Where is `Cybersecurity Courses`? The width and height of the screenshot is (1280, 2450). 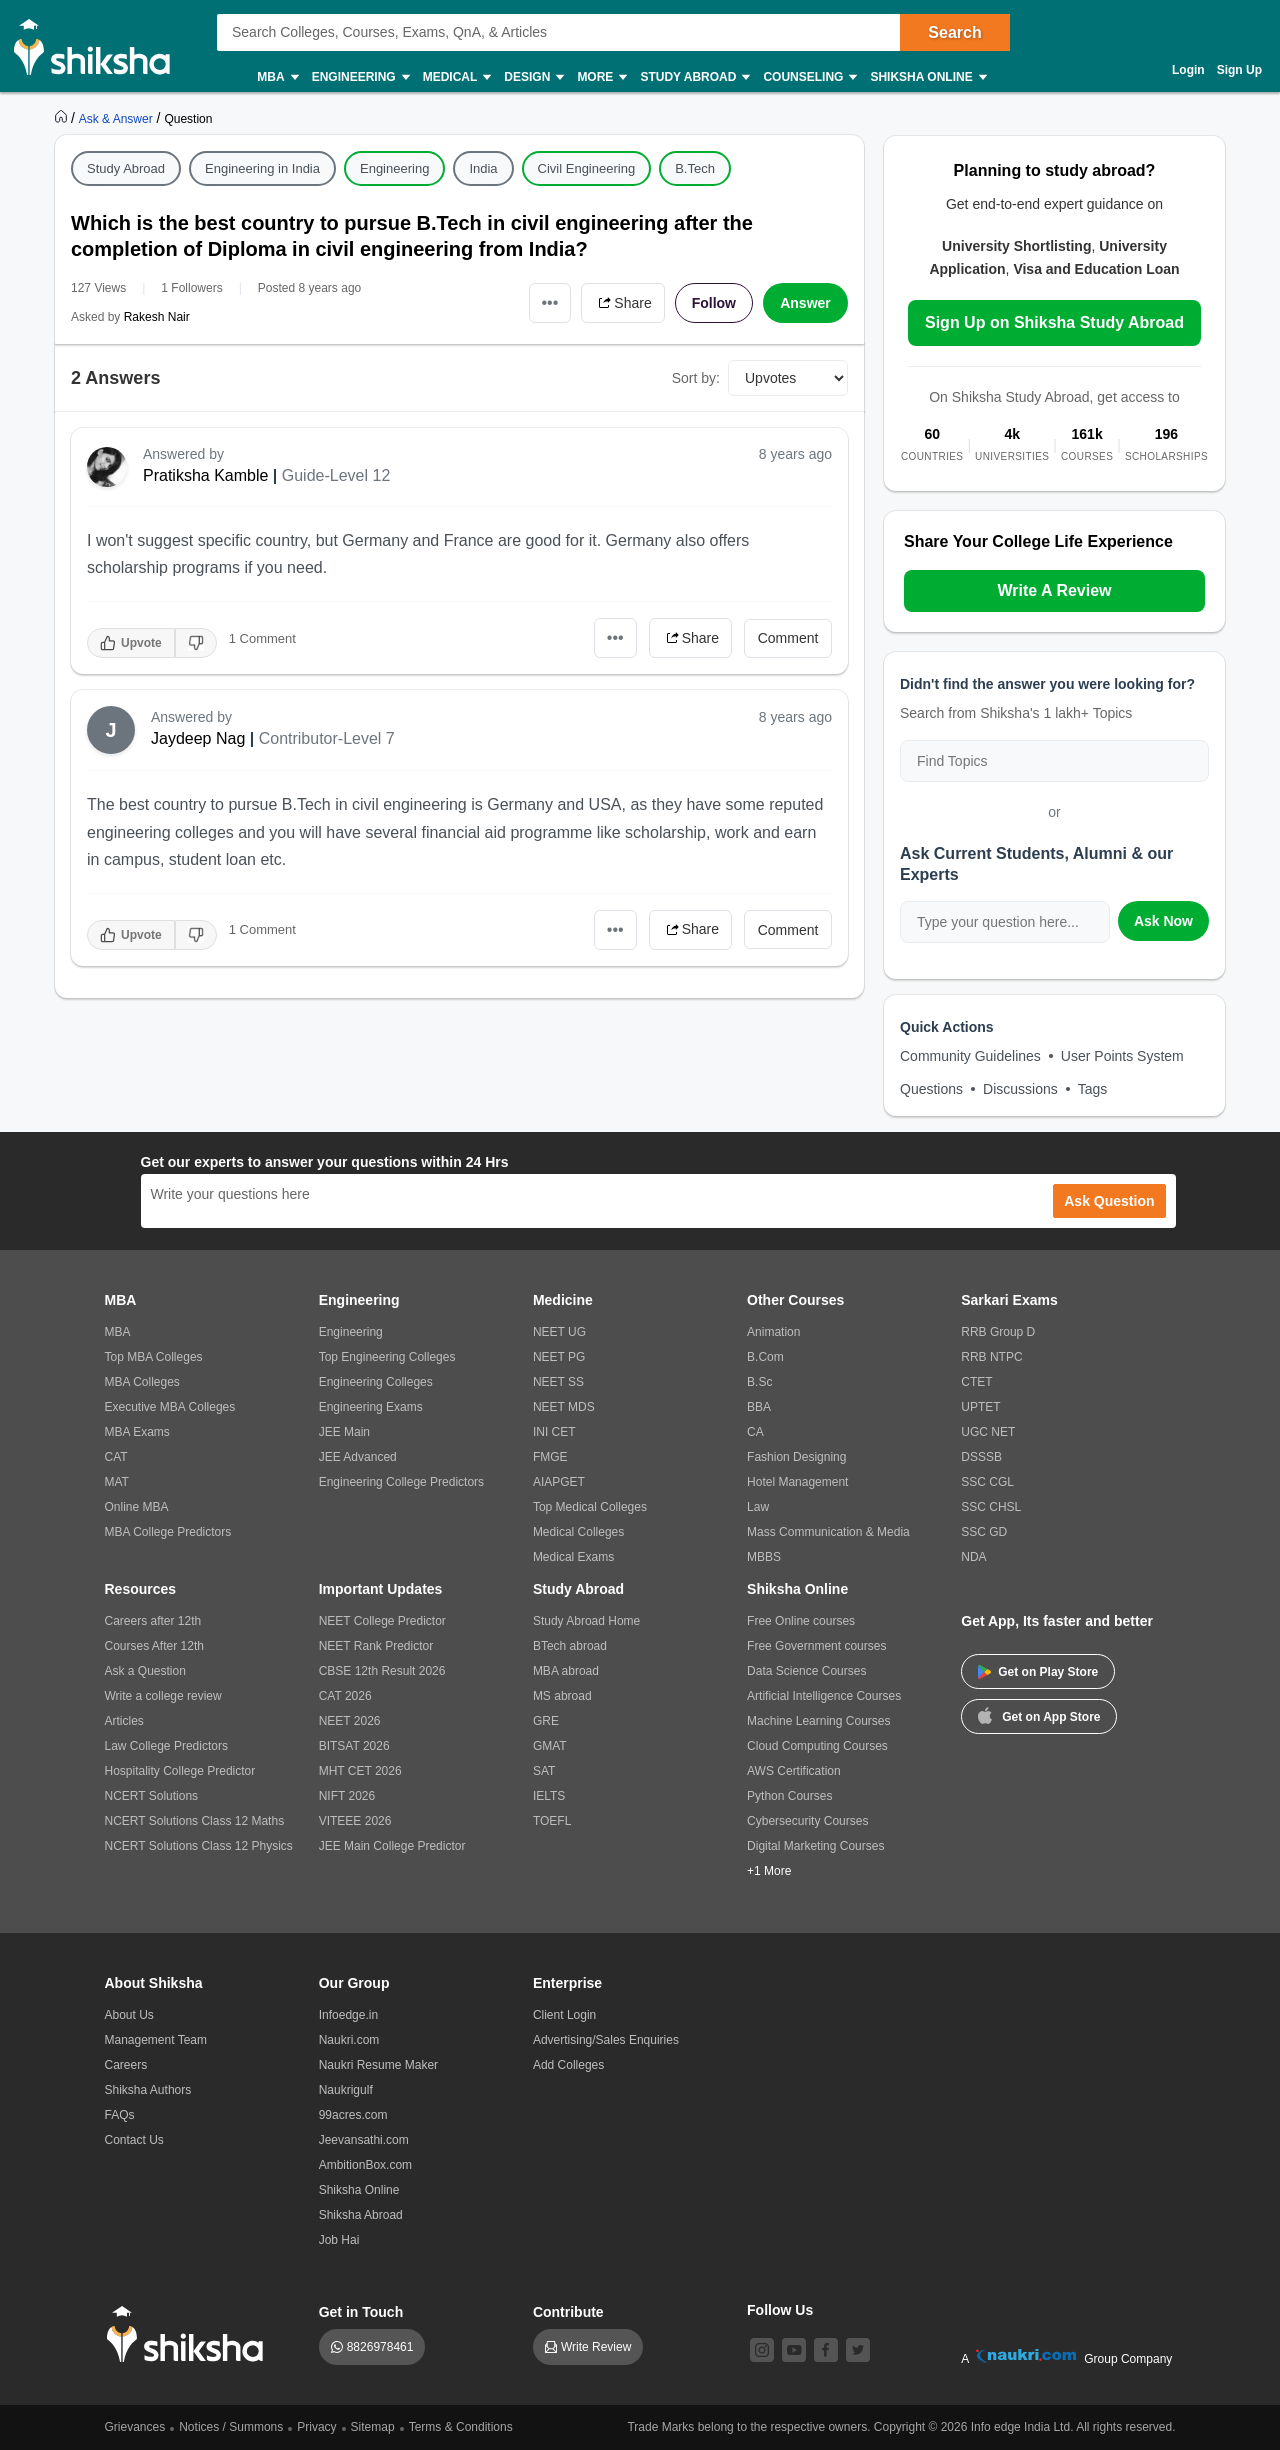
Cybersecurity Courses is located at coordinates (807, 1821).